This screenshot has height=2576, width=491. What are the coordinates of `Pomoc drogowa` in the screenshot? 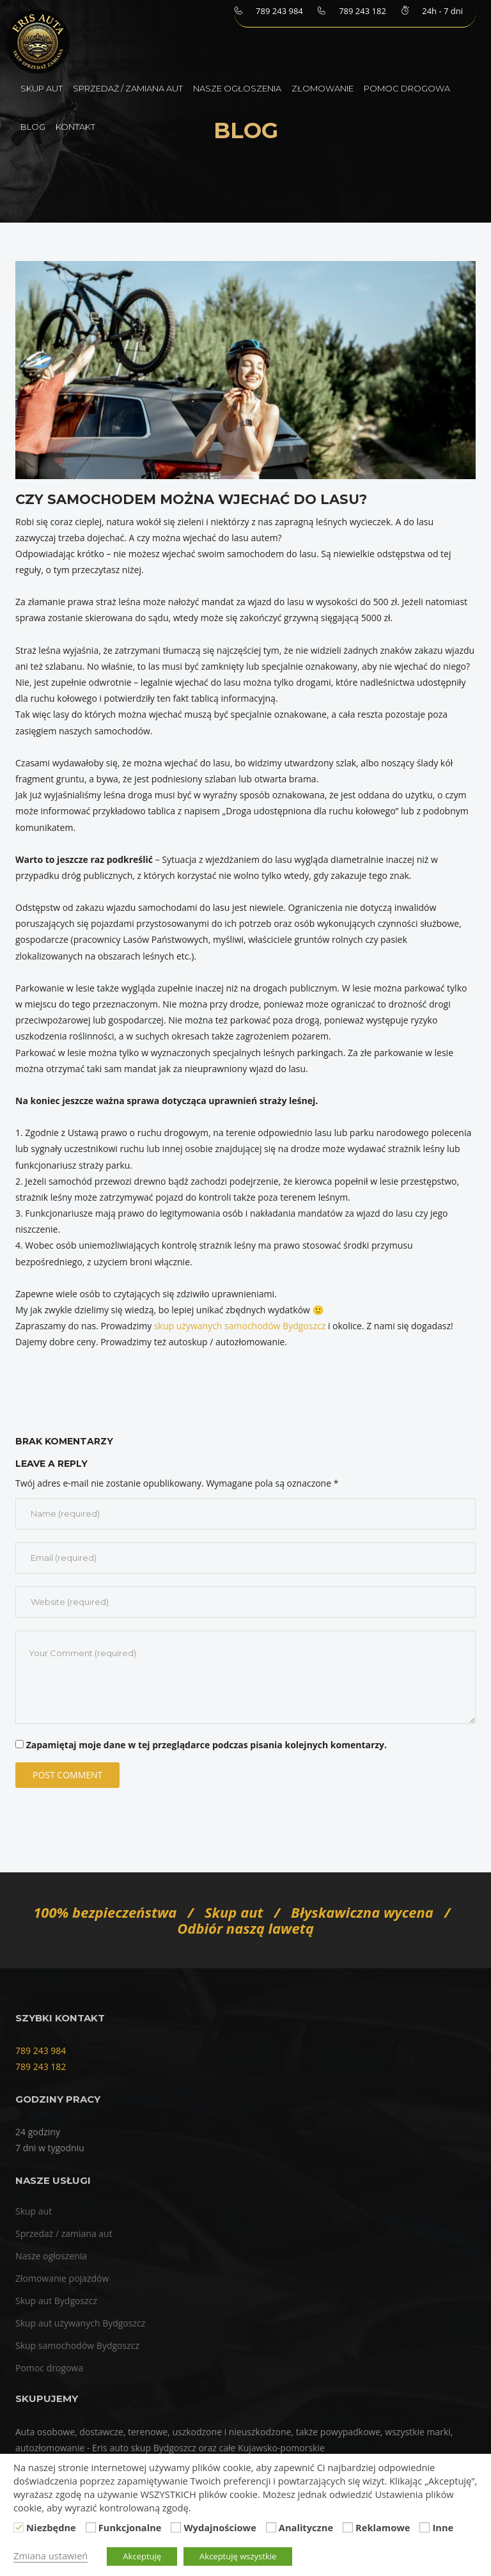 It's located at (407, 88).